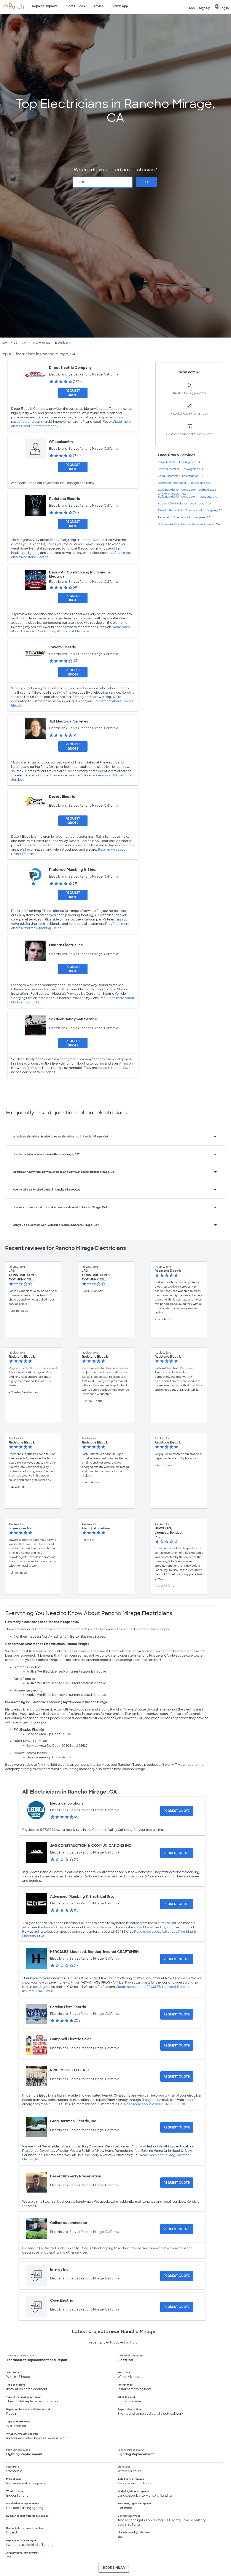  What do you see at coordinates (73, 393) in the screenshot?
I see `[Request Quote for Direct Electric Company]` at bounding box center [73, 393].